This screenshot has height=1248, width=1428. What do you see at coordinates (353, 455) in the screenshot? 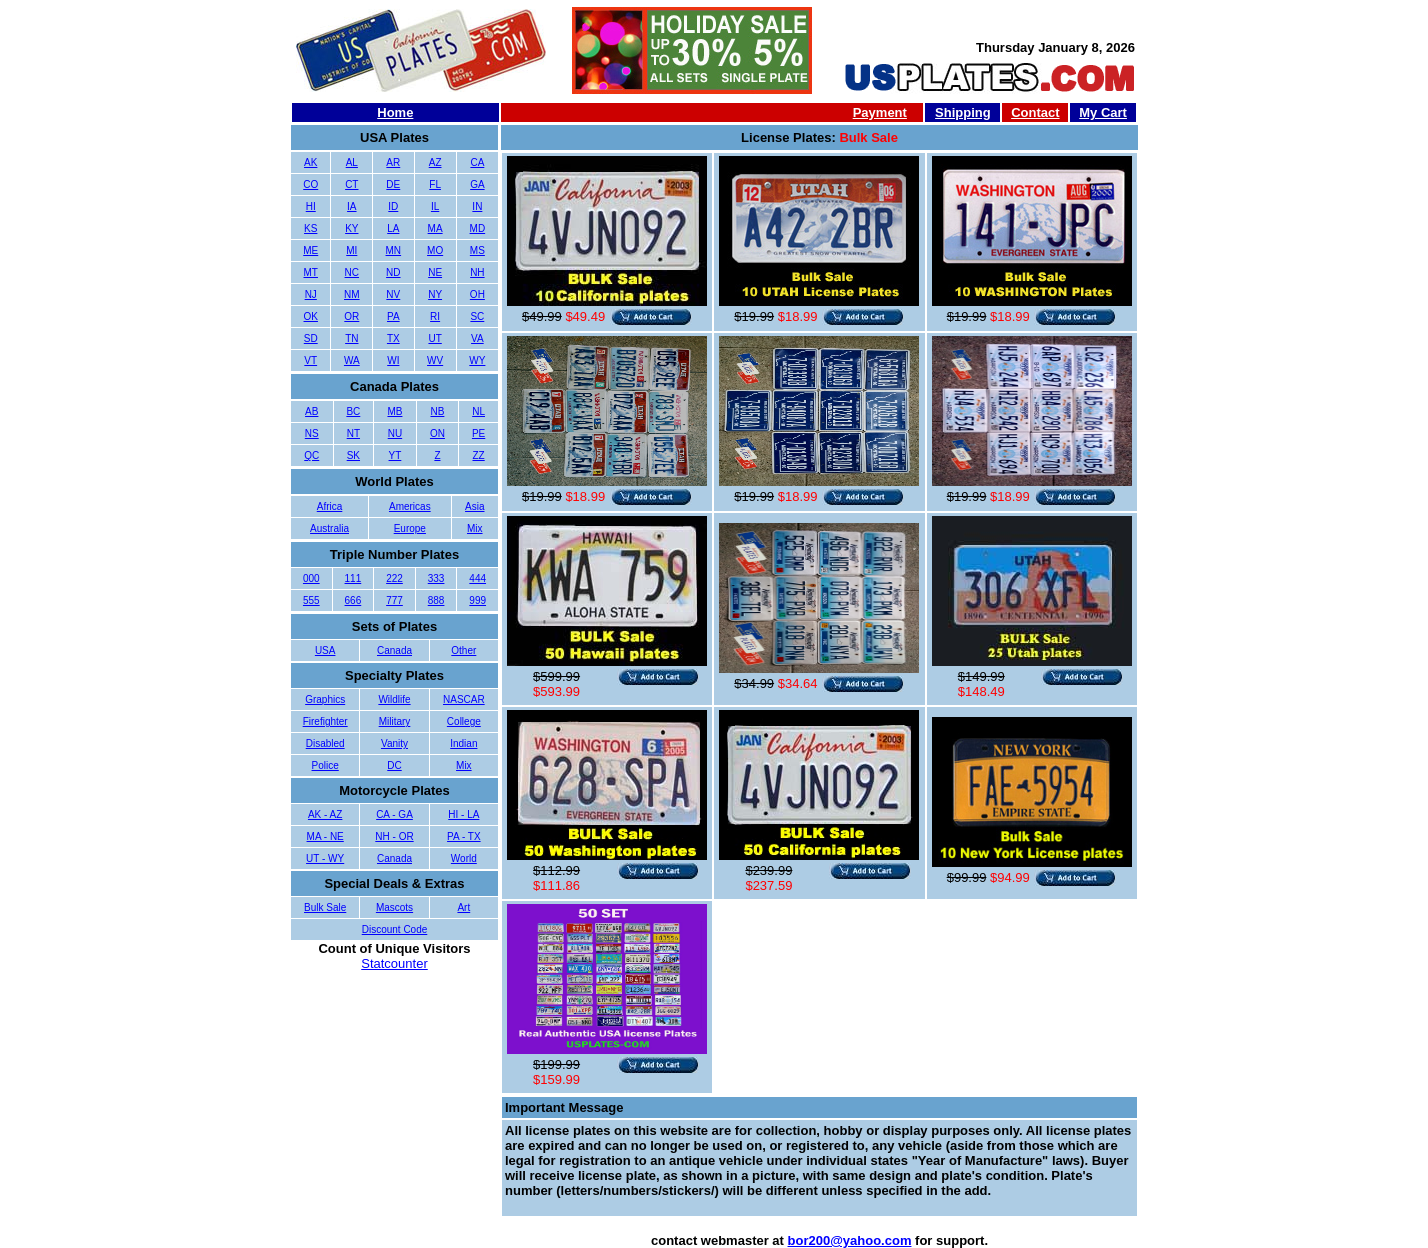
I see `SK` at bounding box center [353, 455].